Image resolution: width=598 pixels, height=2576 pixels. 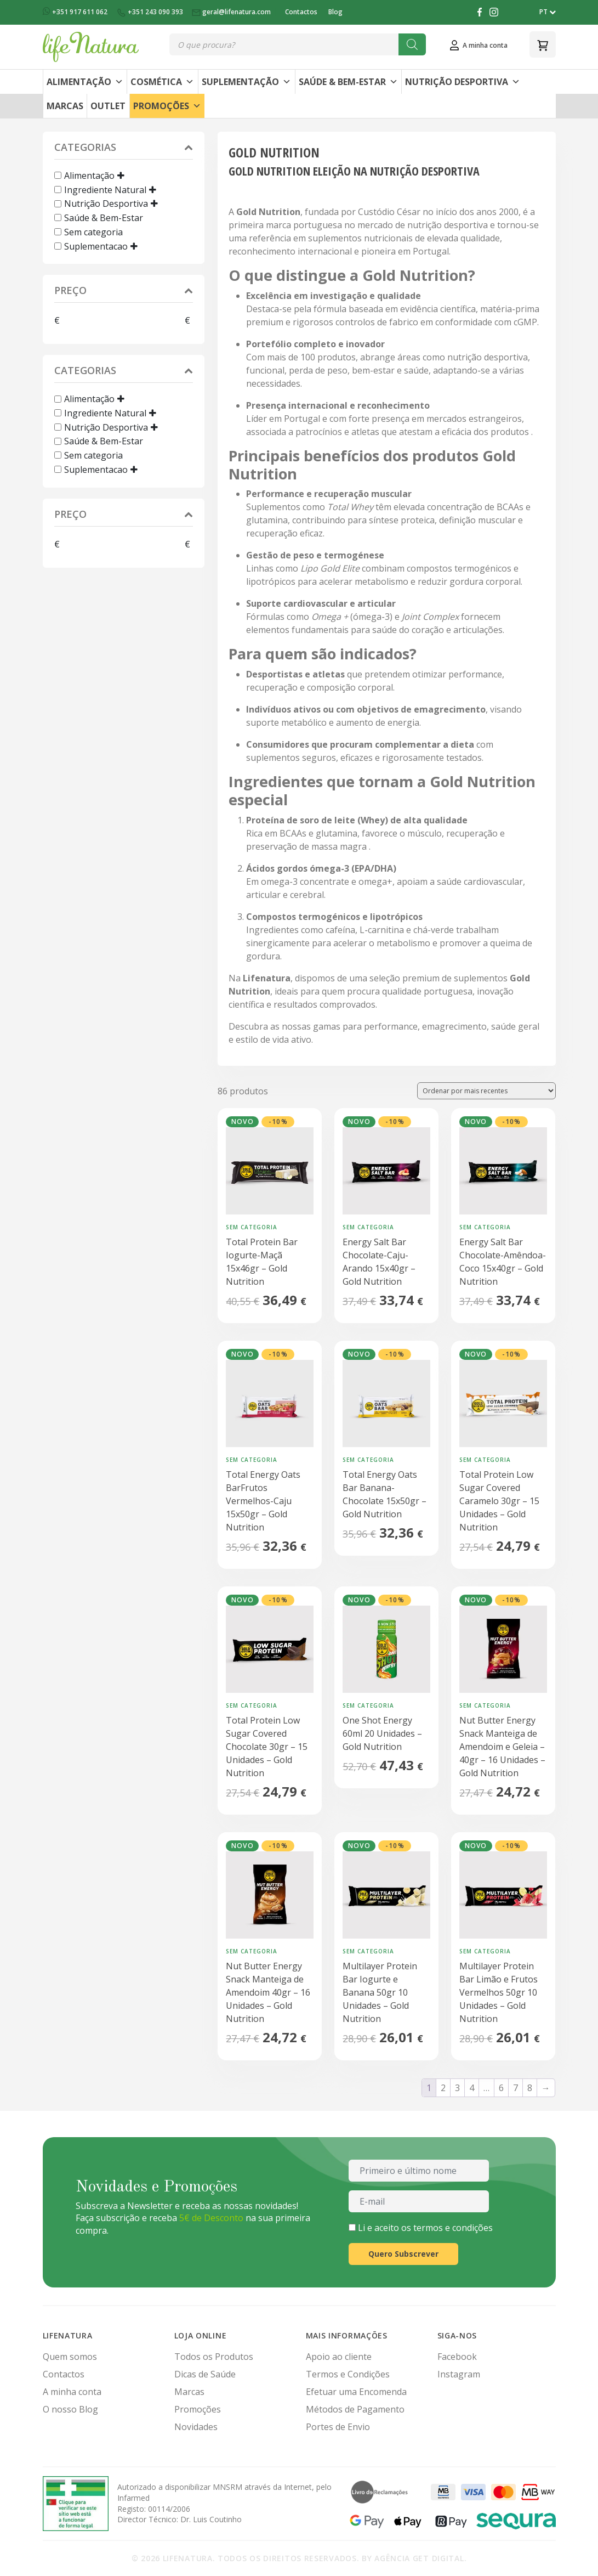 What do you see at coordinates (458, 2374) in the screenshot?
I see `Instagram` at bounding box center [458, 2374].